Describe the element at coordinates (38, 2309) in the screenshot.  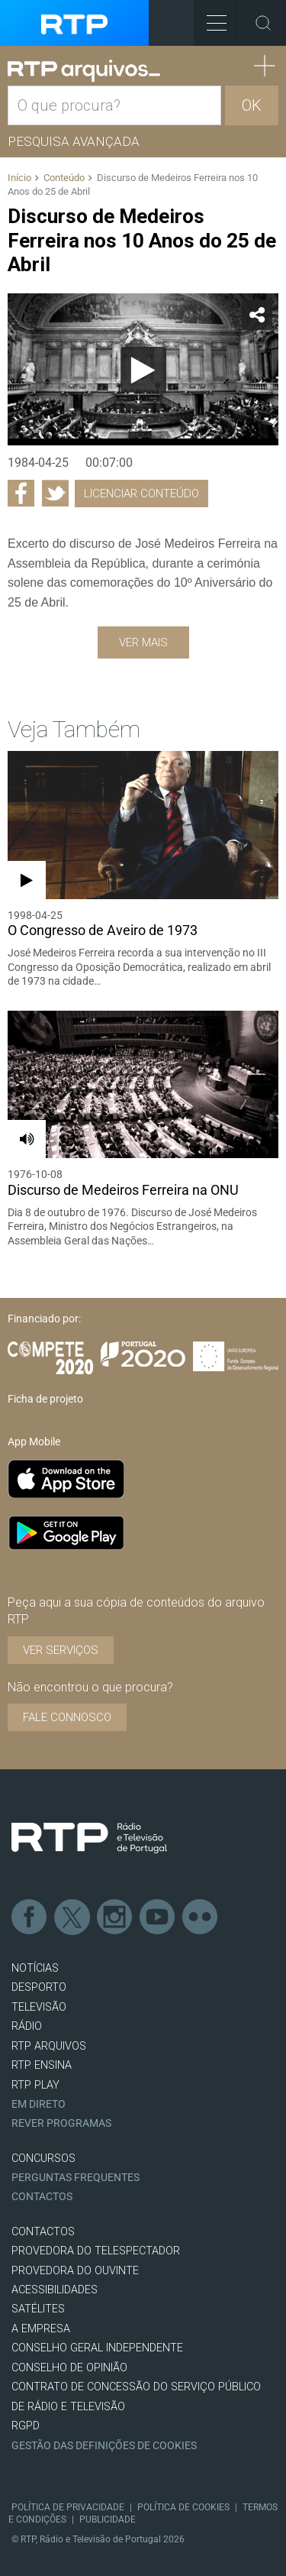
I see `Satélites` at that location.